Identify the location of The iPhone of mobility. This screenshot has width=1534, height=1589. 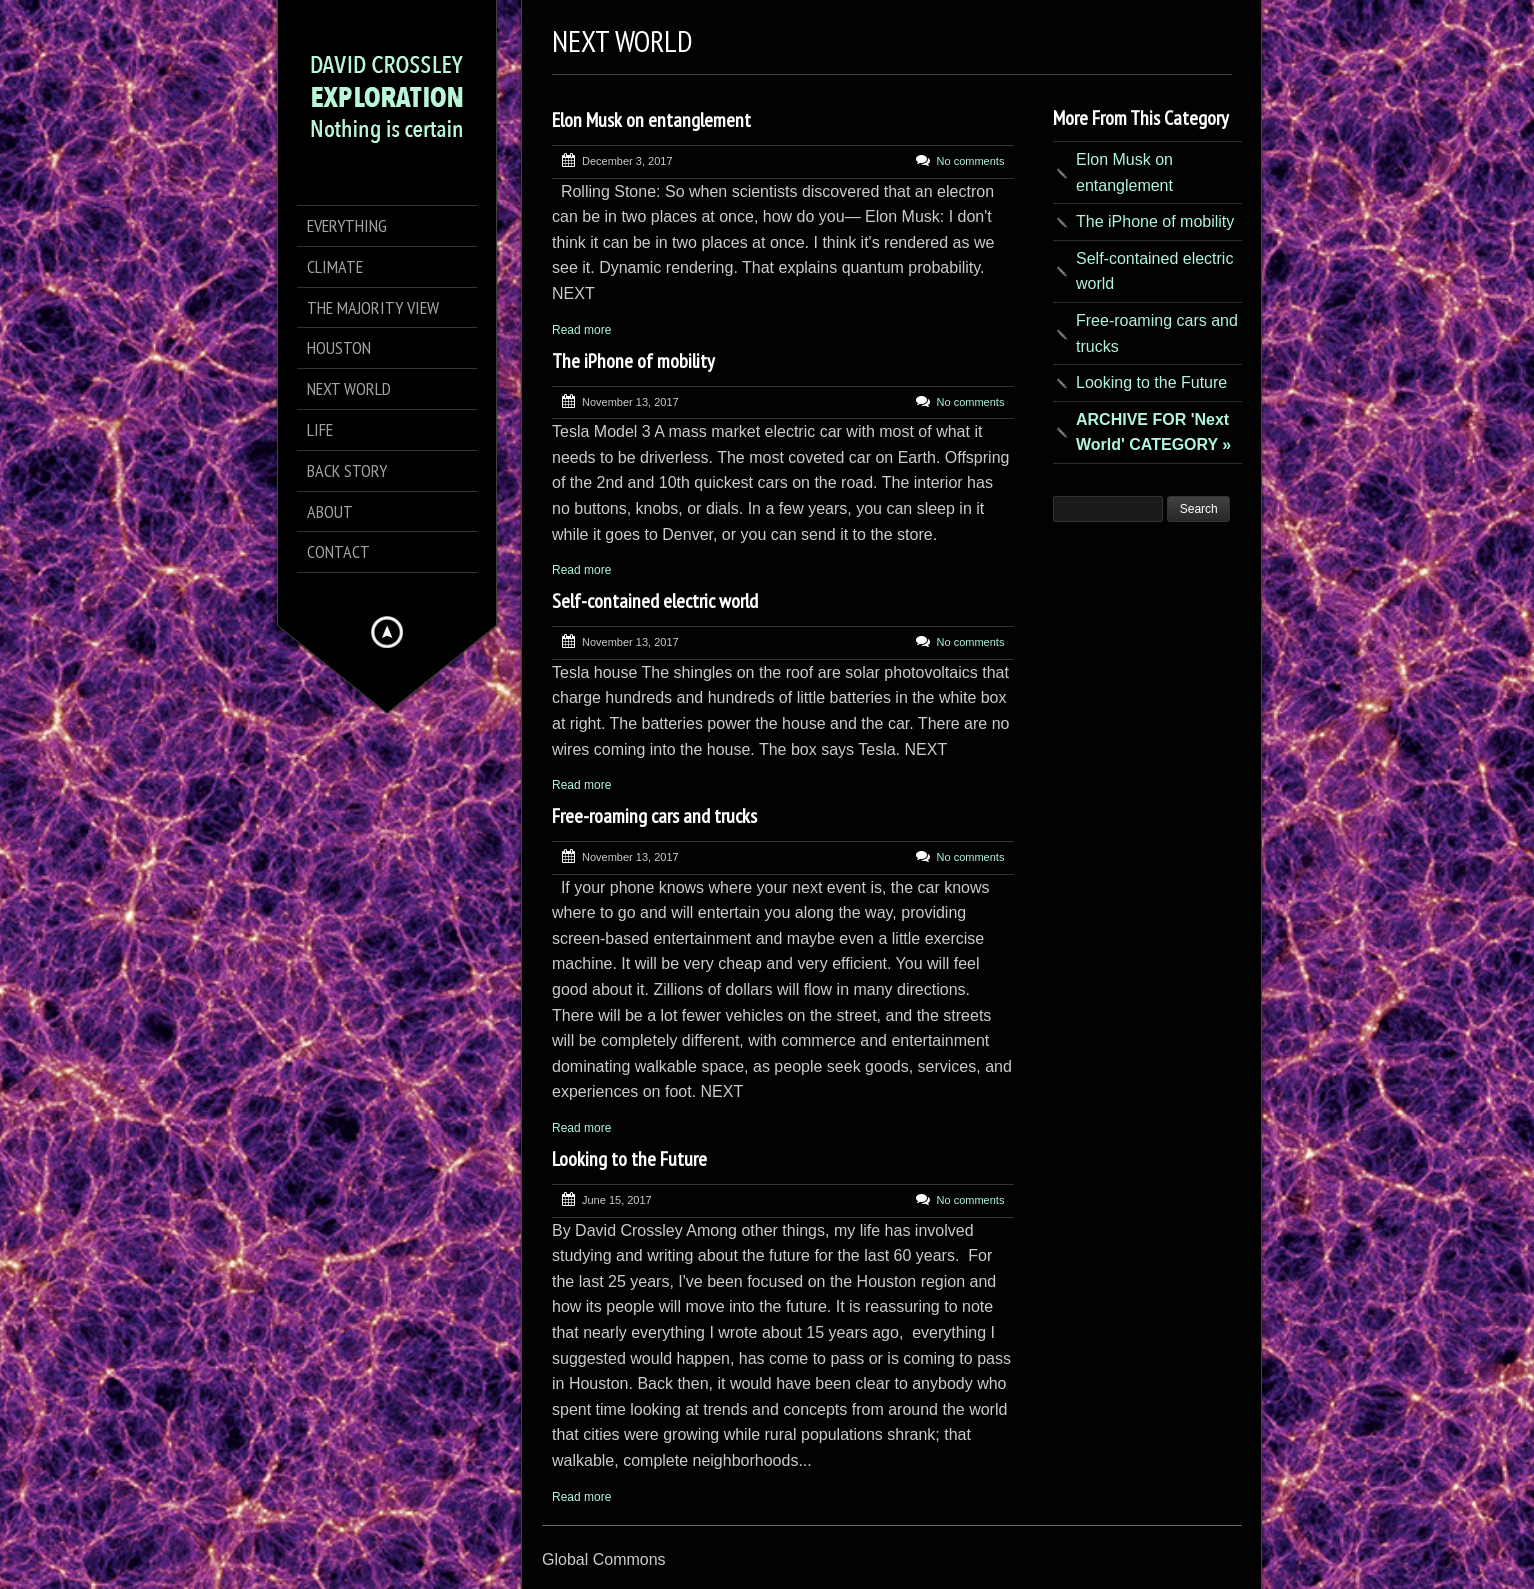
(633, 361).